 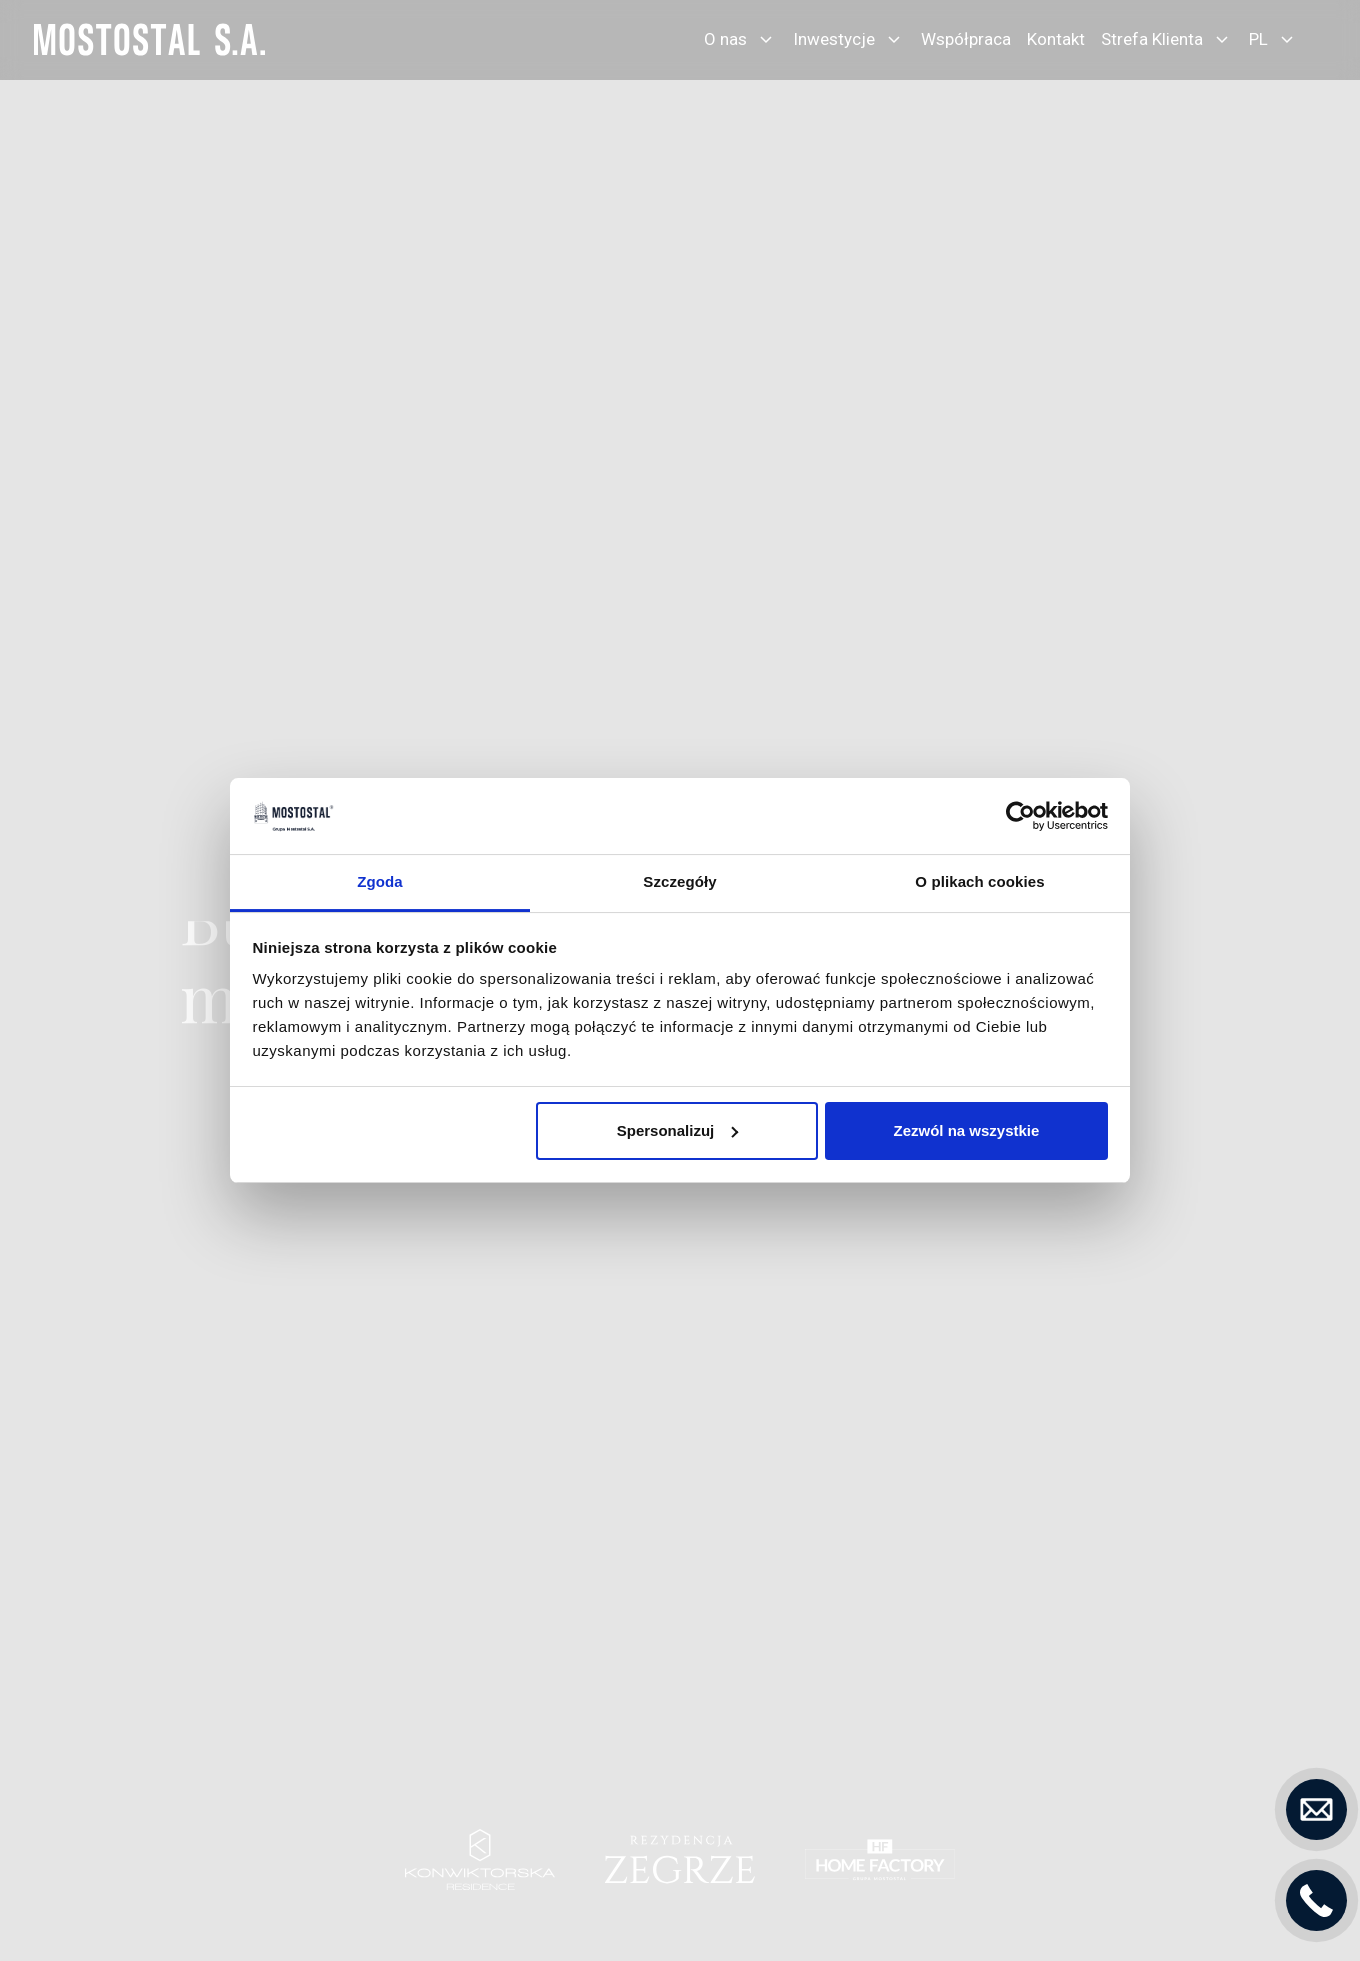 I want to click on Strefa Klienta, so click(x=1152, y=39).